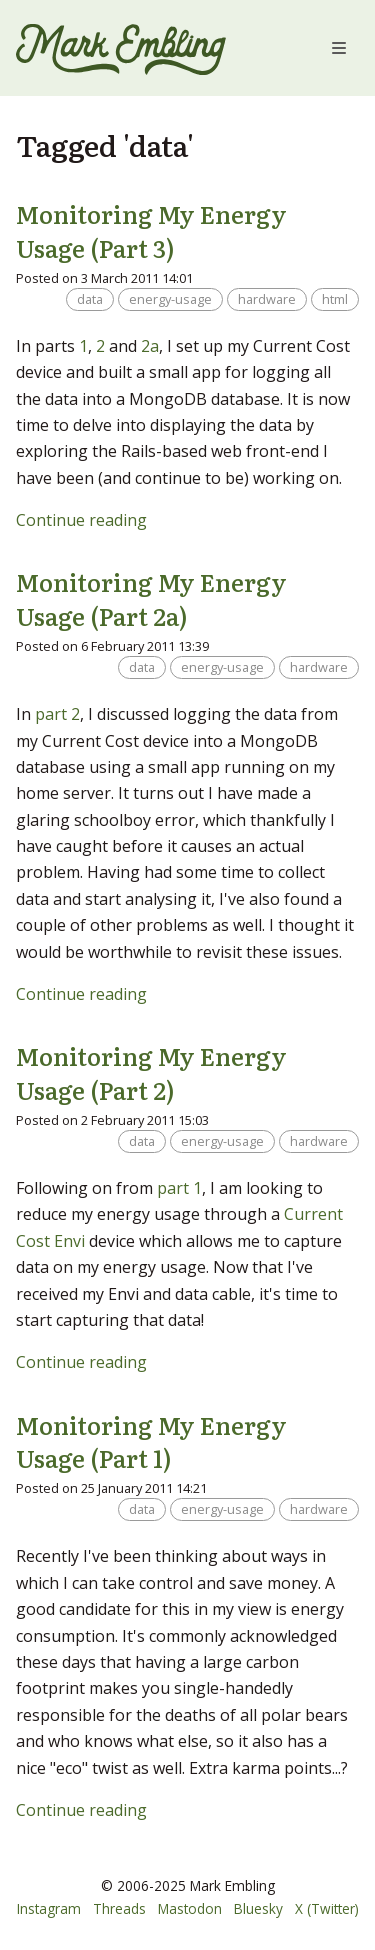 The image size is (375, 1950). Describe the element at coordinates (119, 1908) in the screenshot. I see `Threads` at that location.